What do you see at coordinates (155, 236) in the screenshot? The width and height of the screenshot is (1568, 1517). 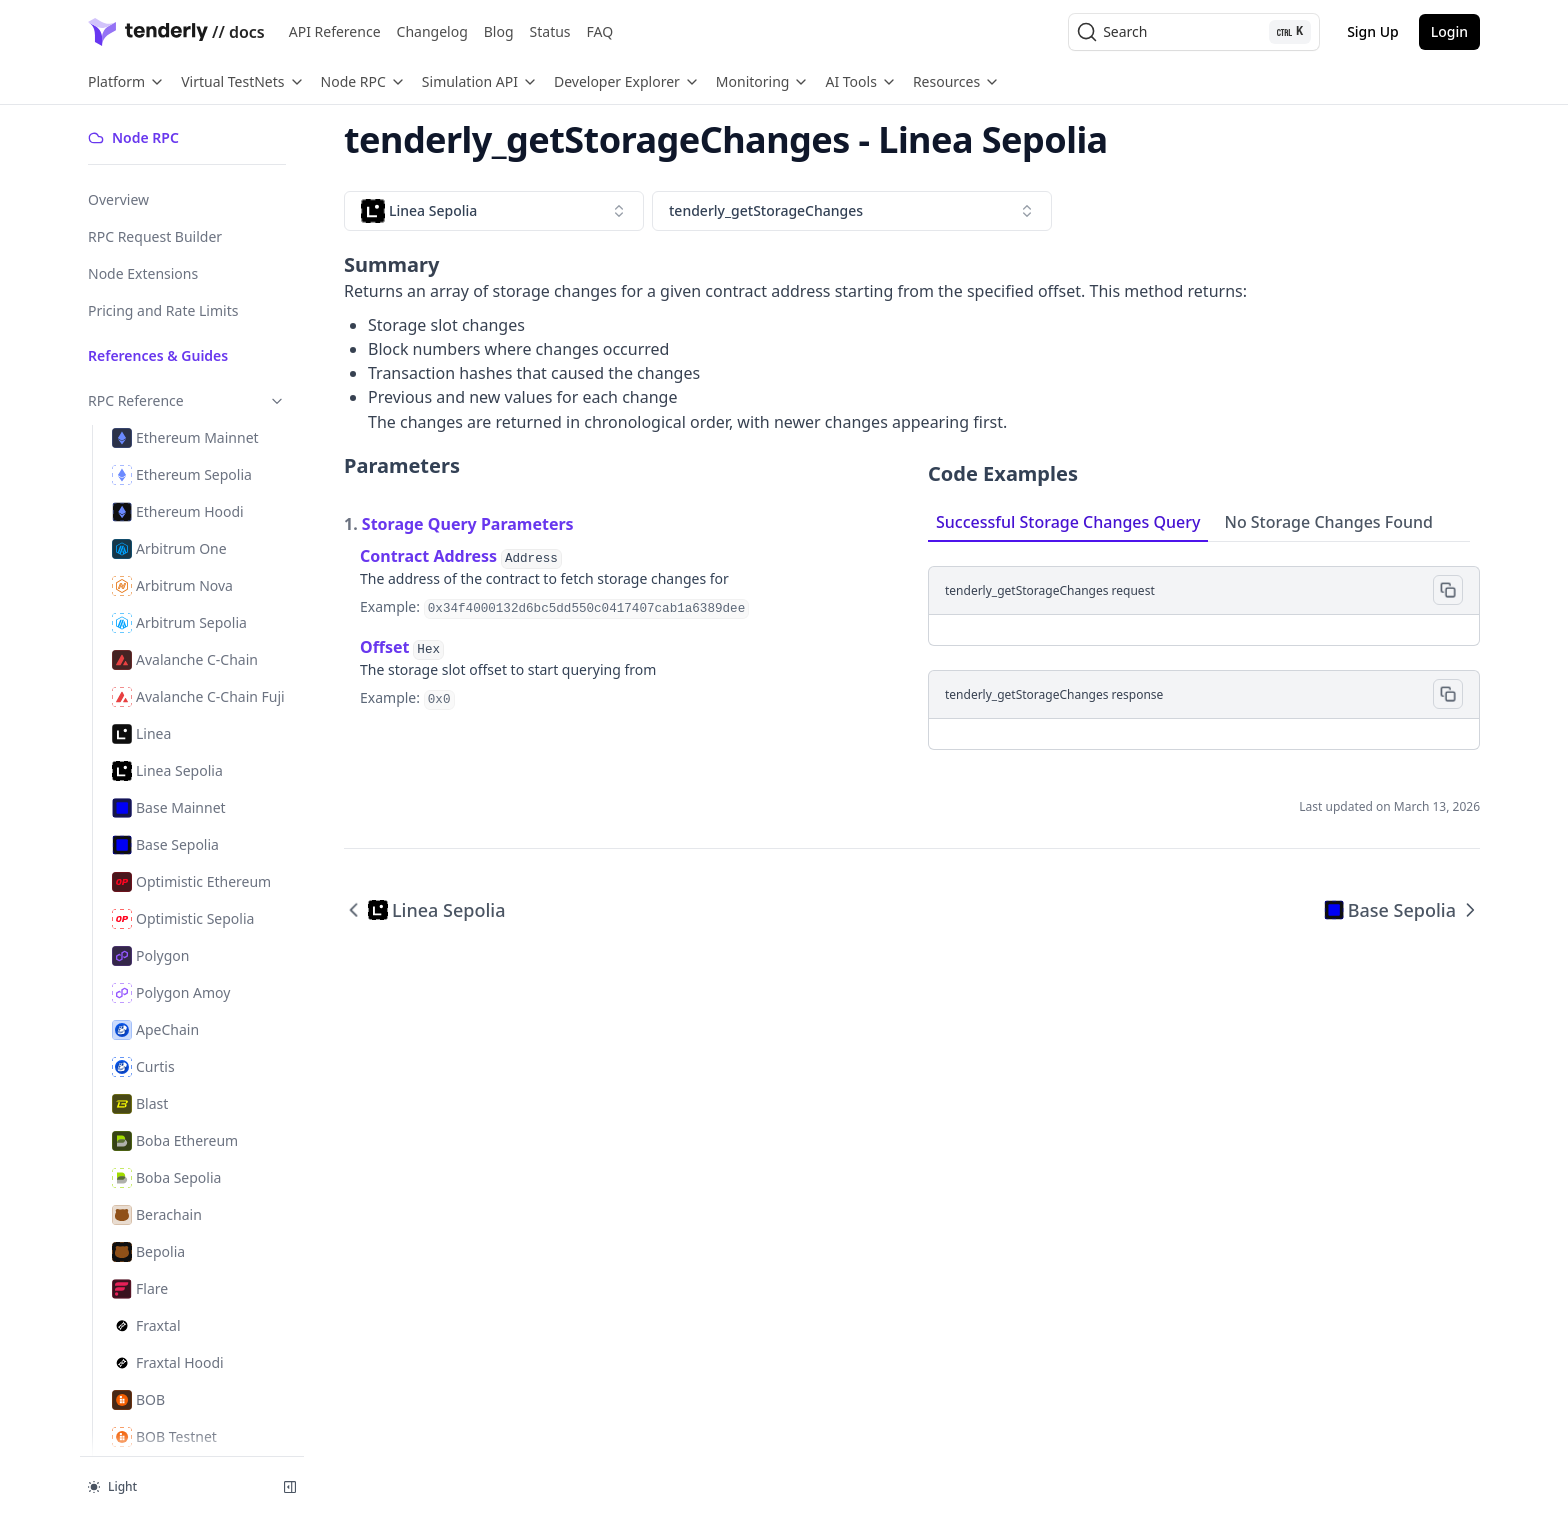 I see `RPC Request Builder` at bounding box center [155, 236].